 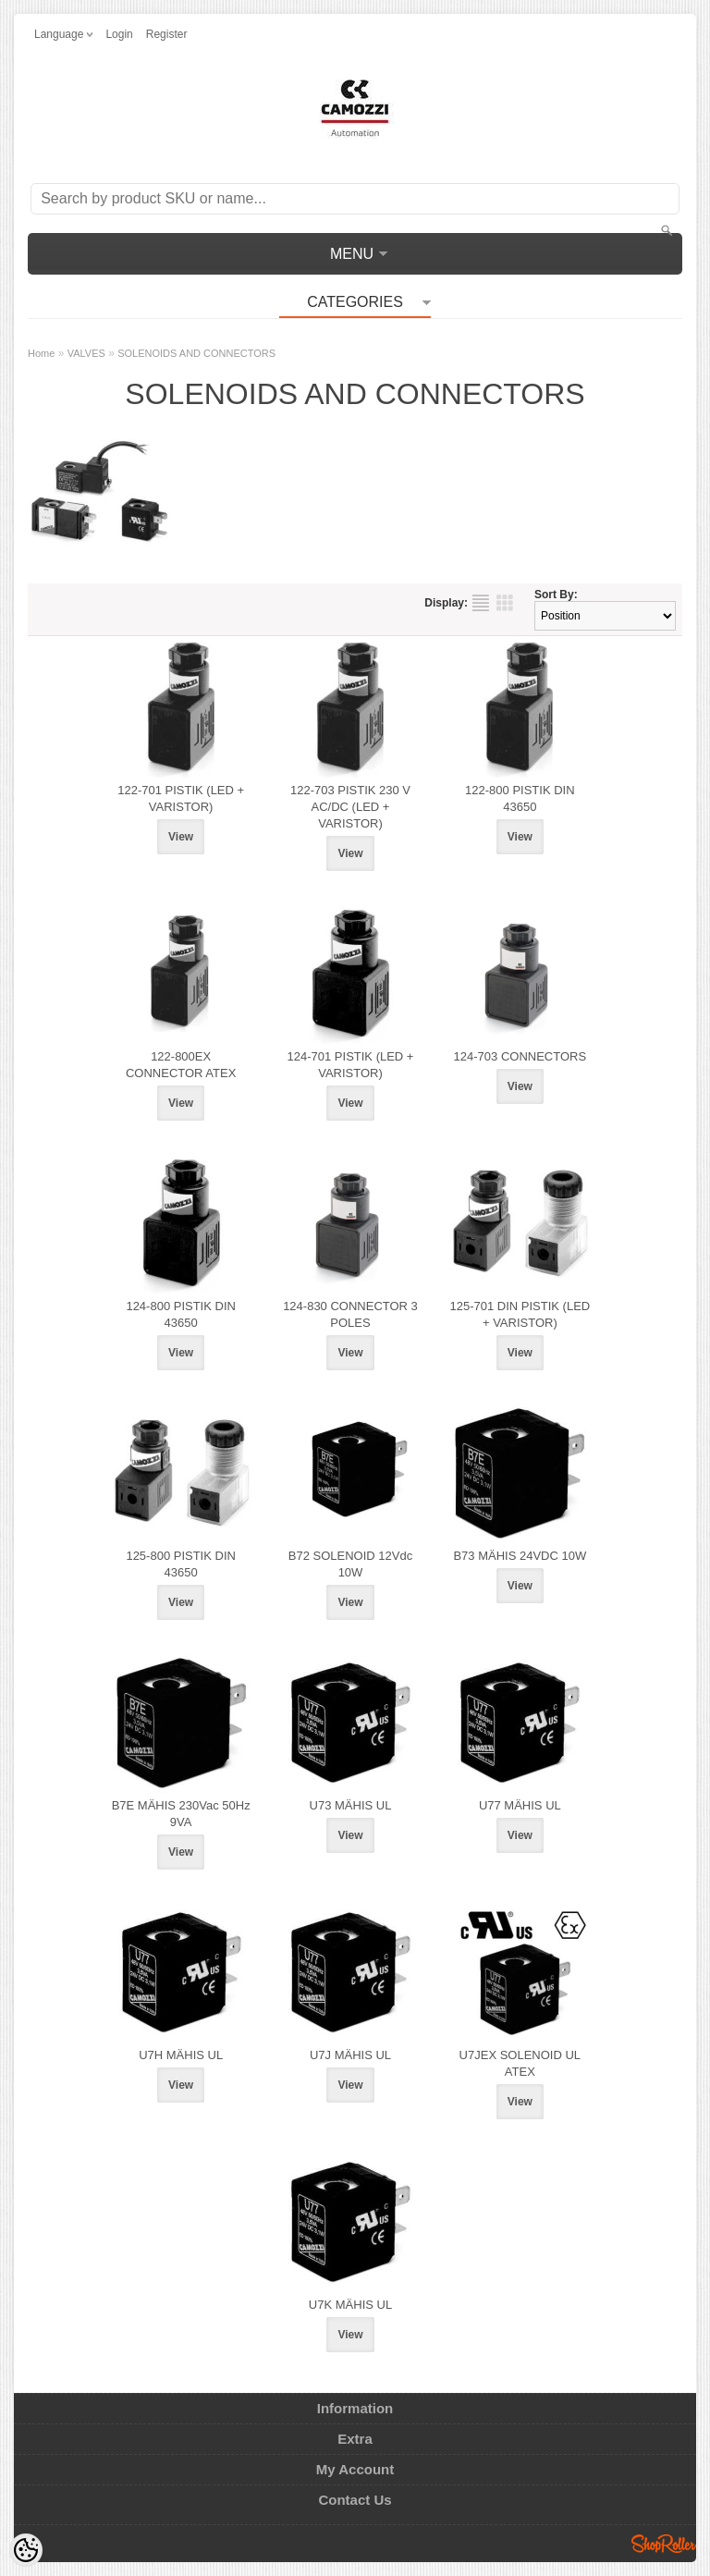 I want to click on U7JEX SOLENOID UL ATEX, so click(x=520, y=2063).